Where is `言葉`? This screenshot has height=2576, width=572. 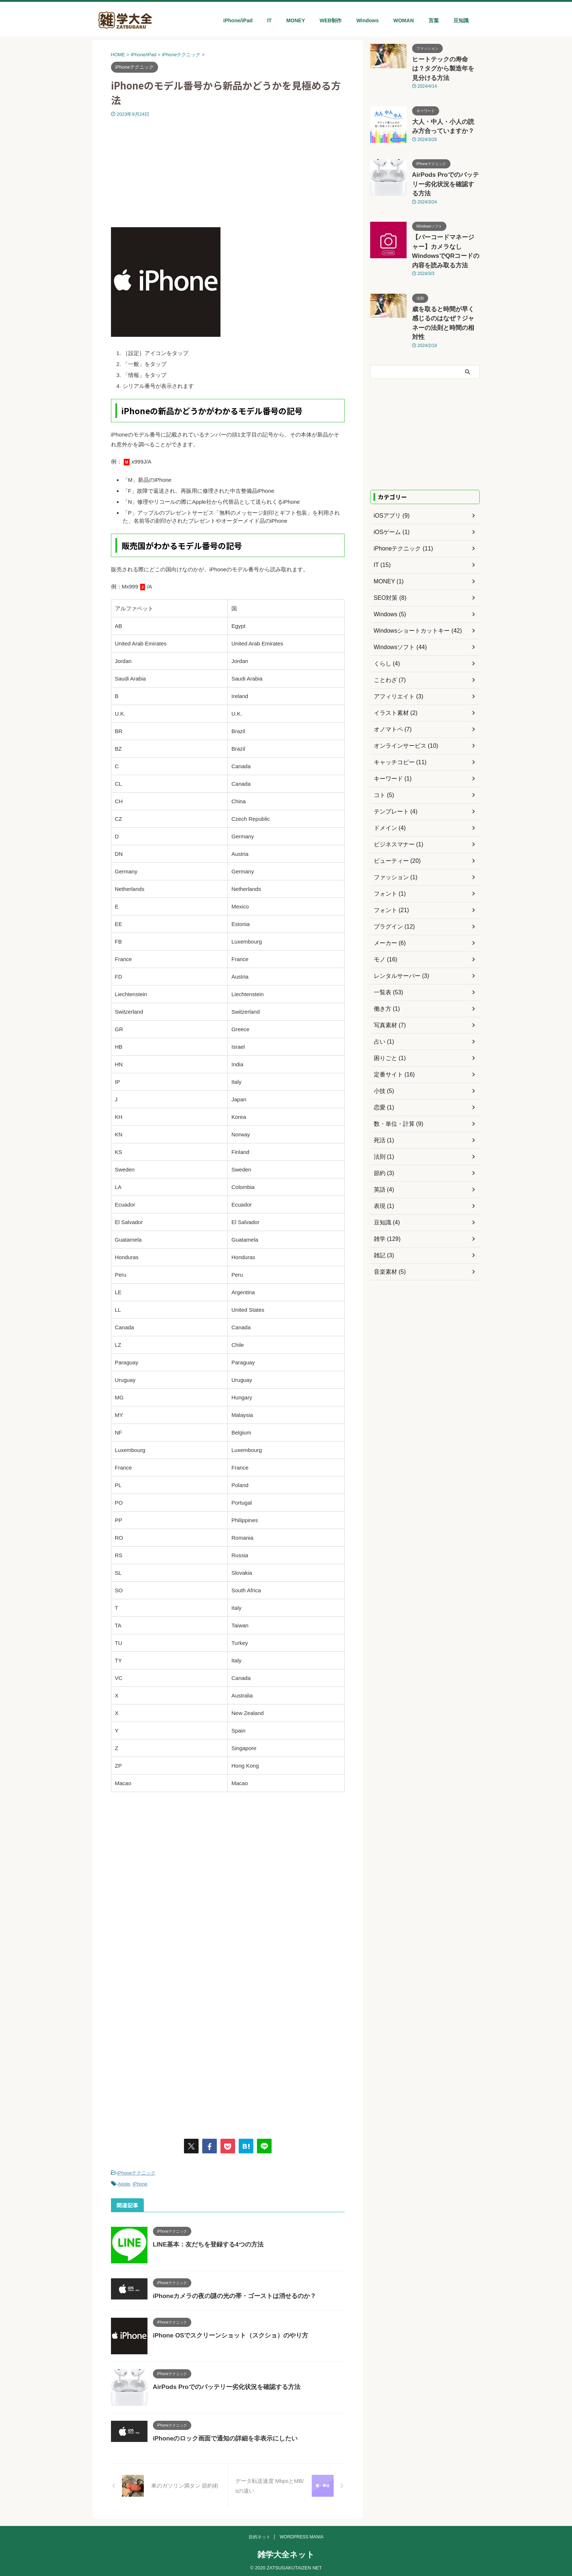 言葉 is located at coordinates (434, 20).